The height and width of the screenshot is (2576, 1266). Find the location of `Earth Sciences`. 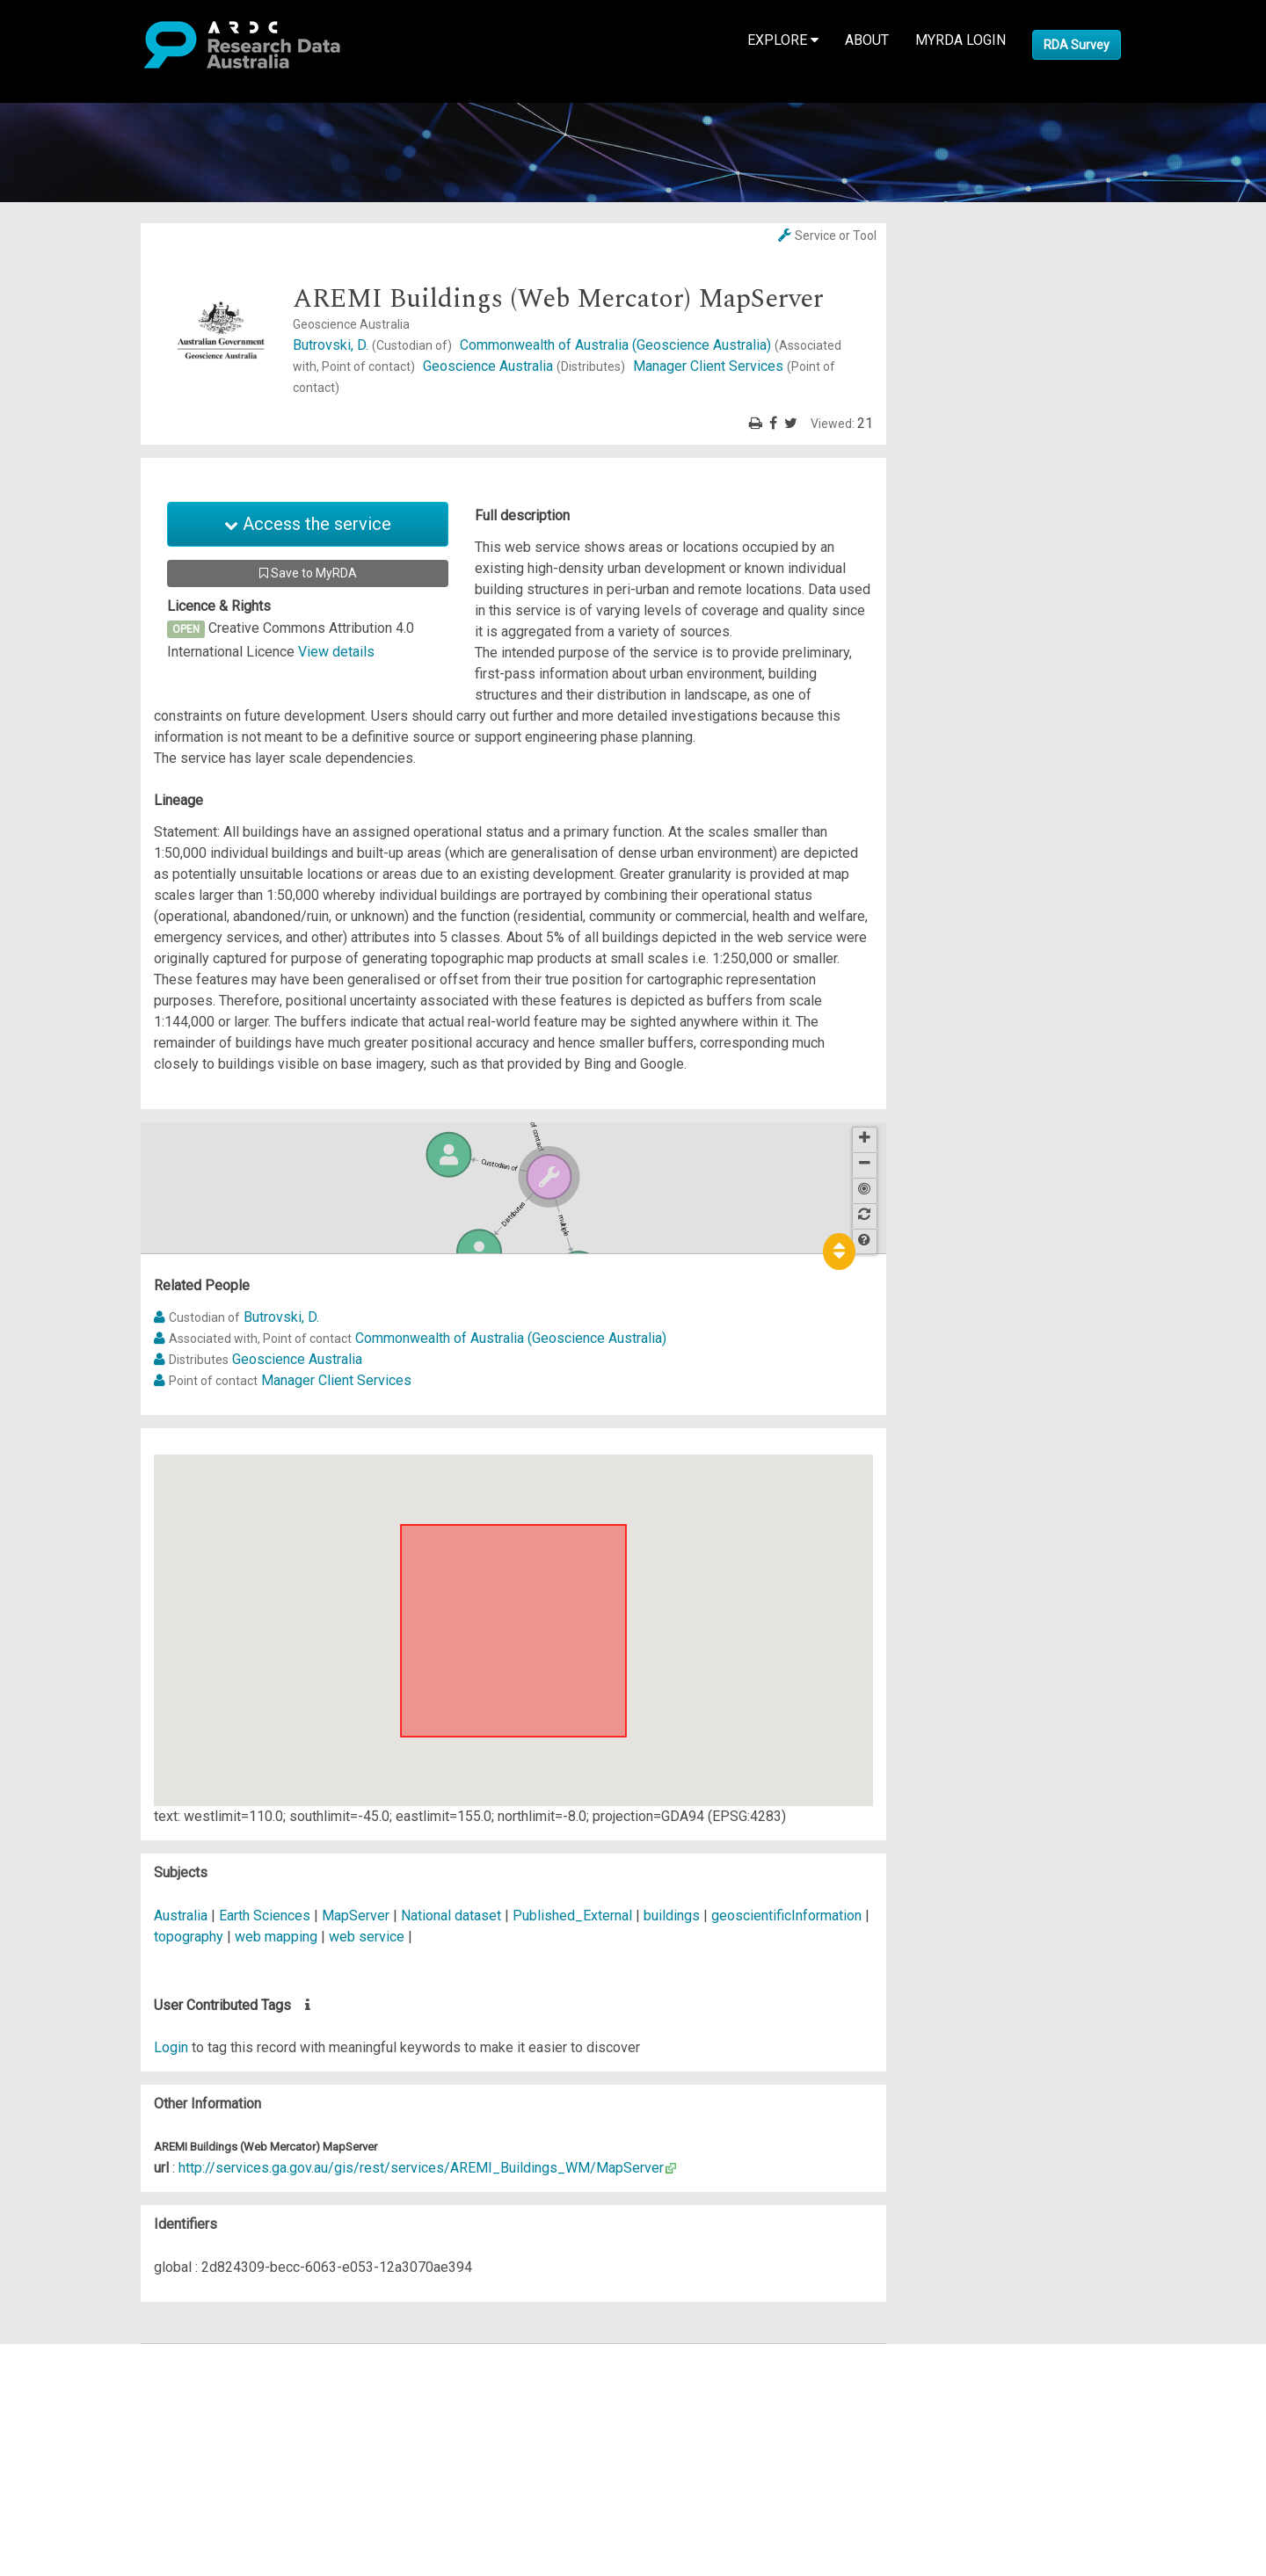

Earth Sciences is located at coordinates (266, 1915).